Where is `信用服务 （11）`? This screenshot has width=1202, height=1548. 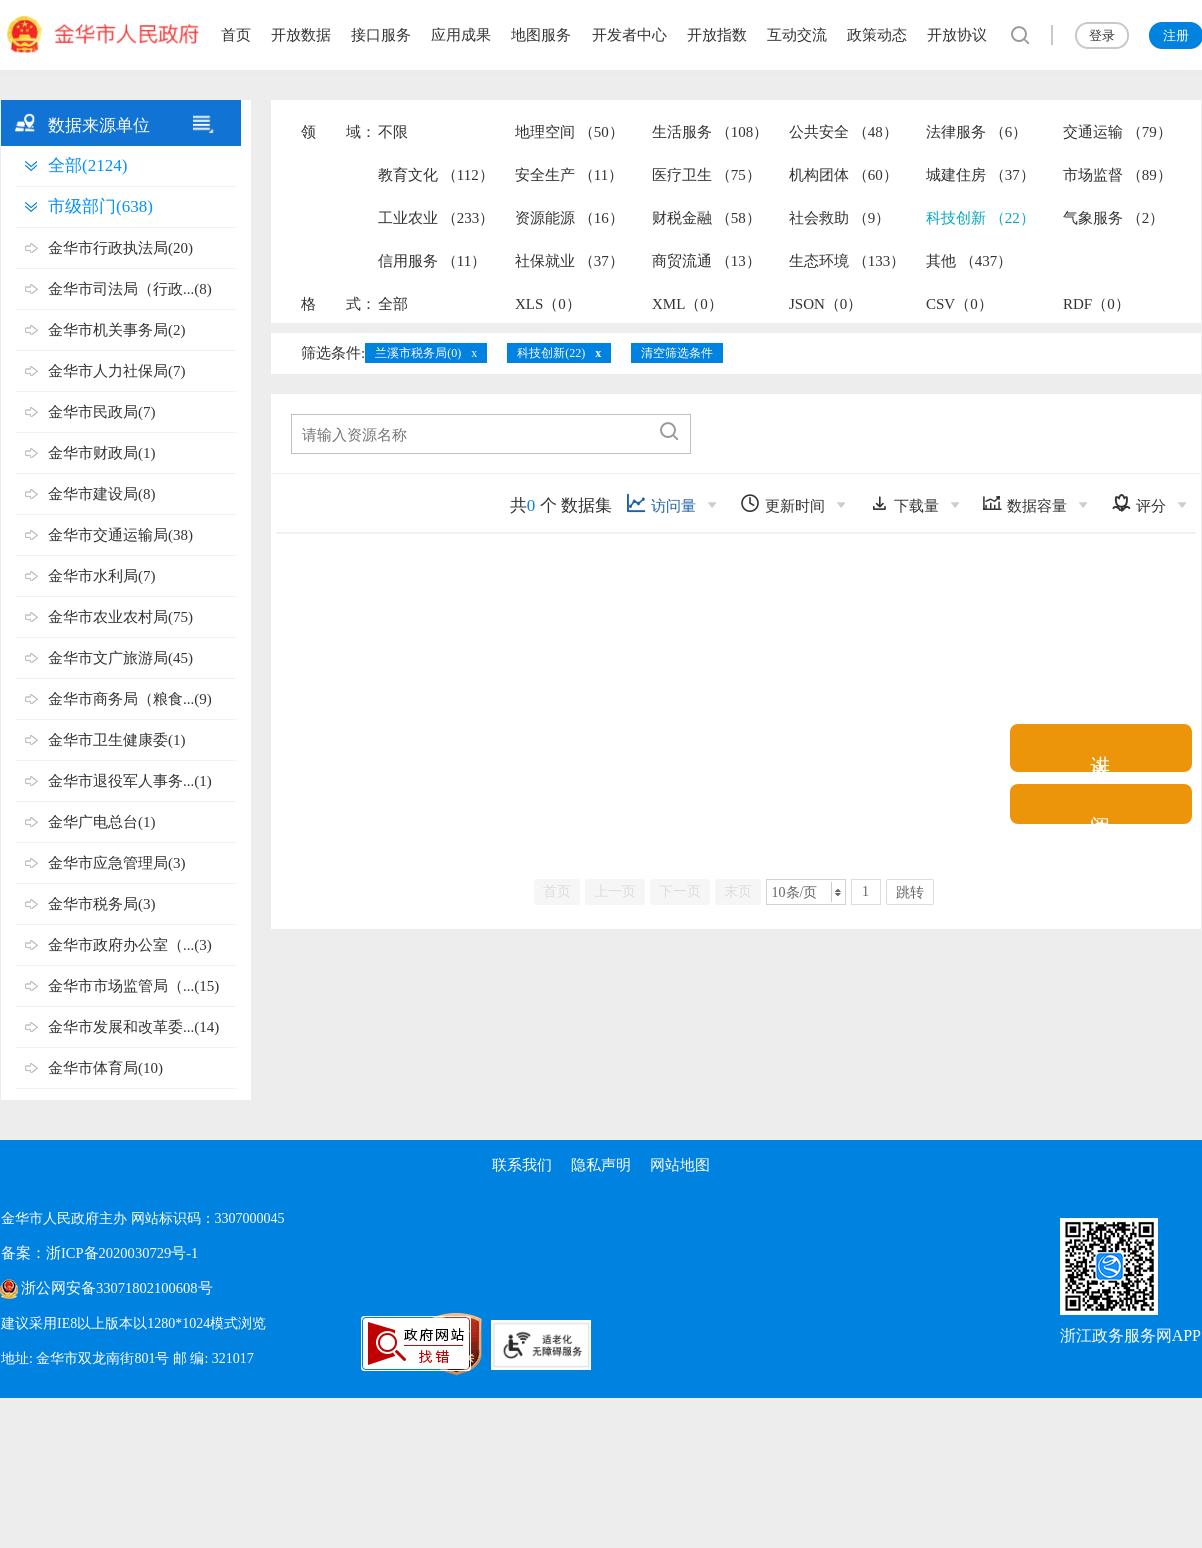
信用服务 （11） is located at coordinates (432, 261).